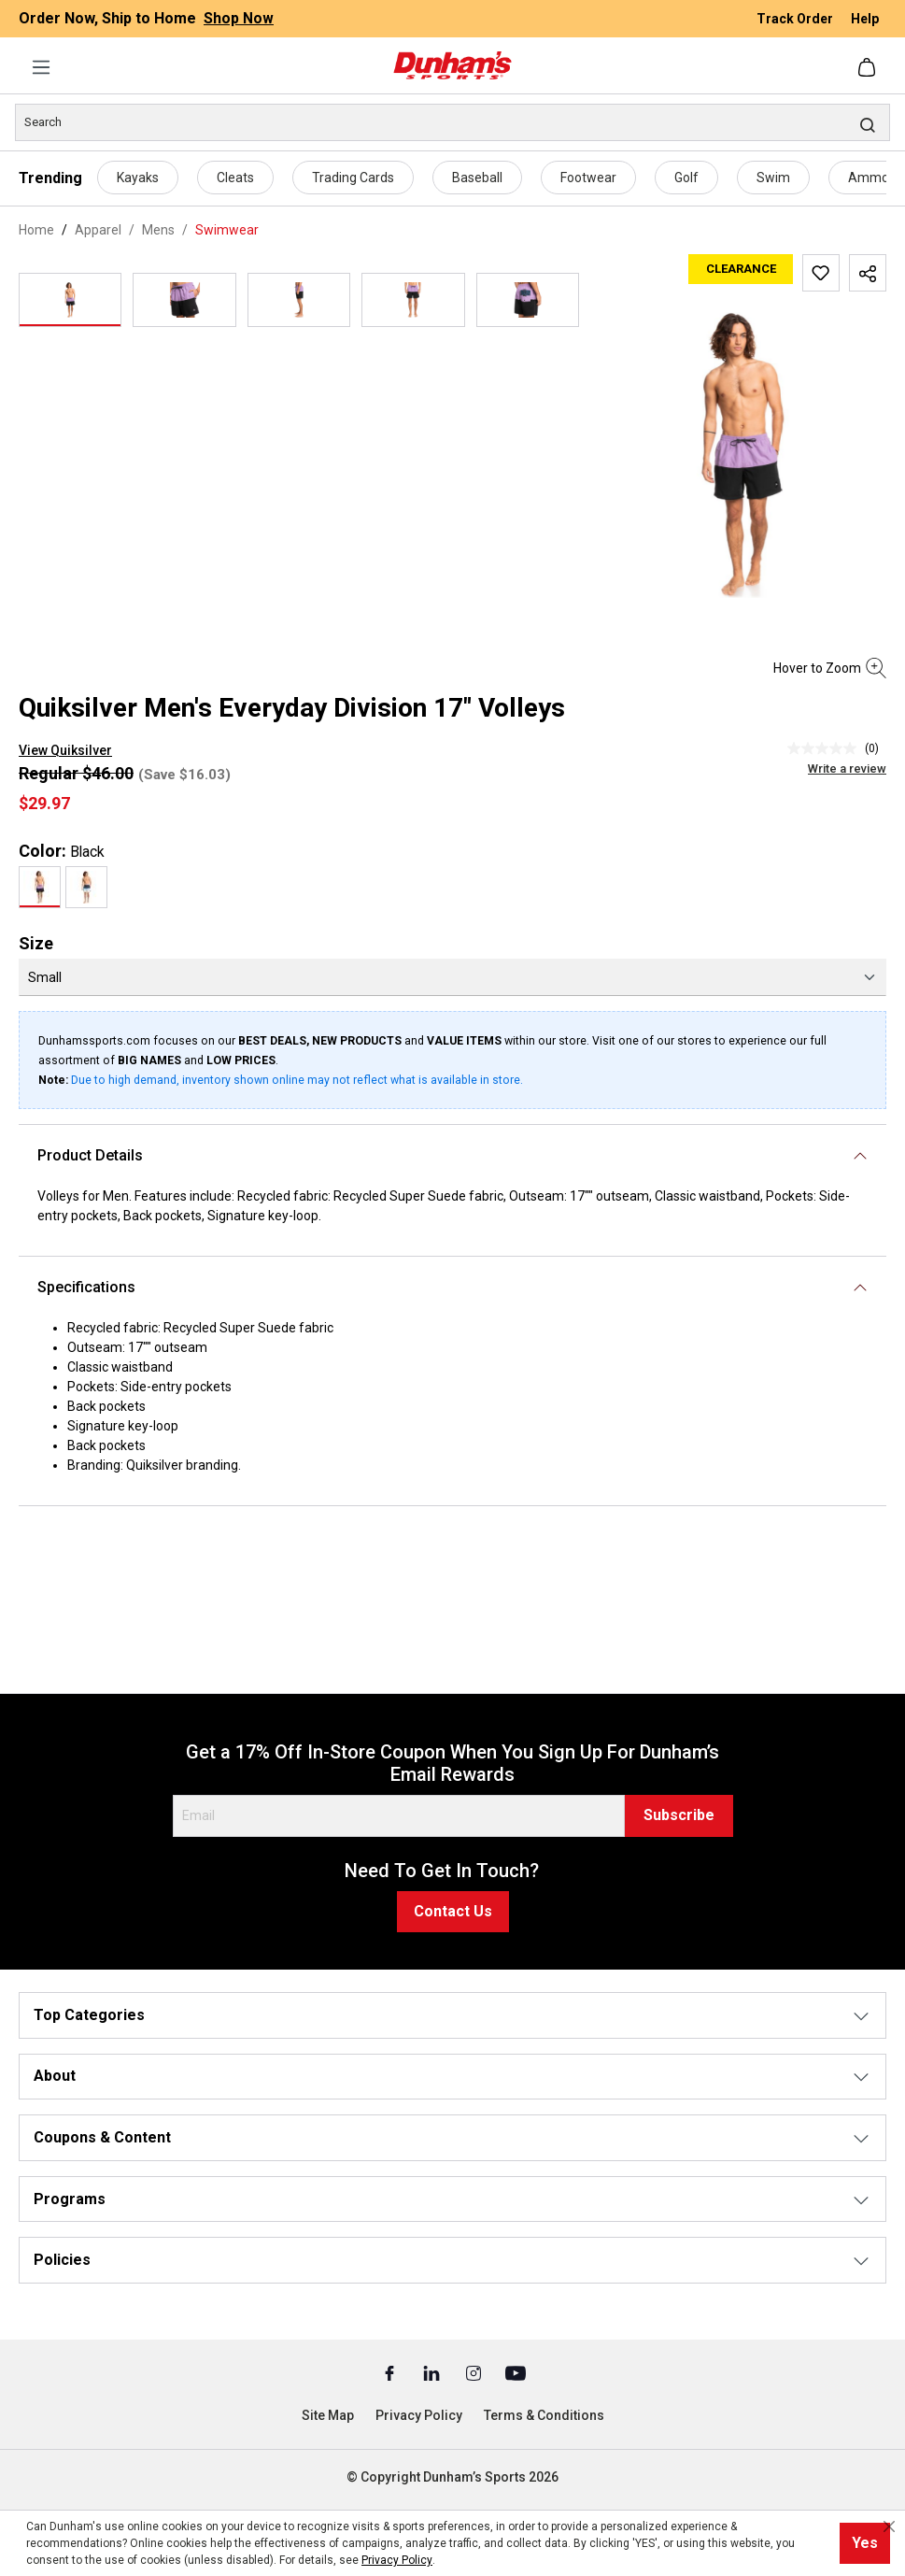 The height and width of the screenshot is (2576, 905). Describe the element at coordinates (889, 2526) in the screenshot. I see `[Close cookie notice]` at that location.